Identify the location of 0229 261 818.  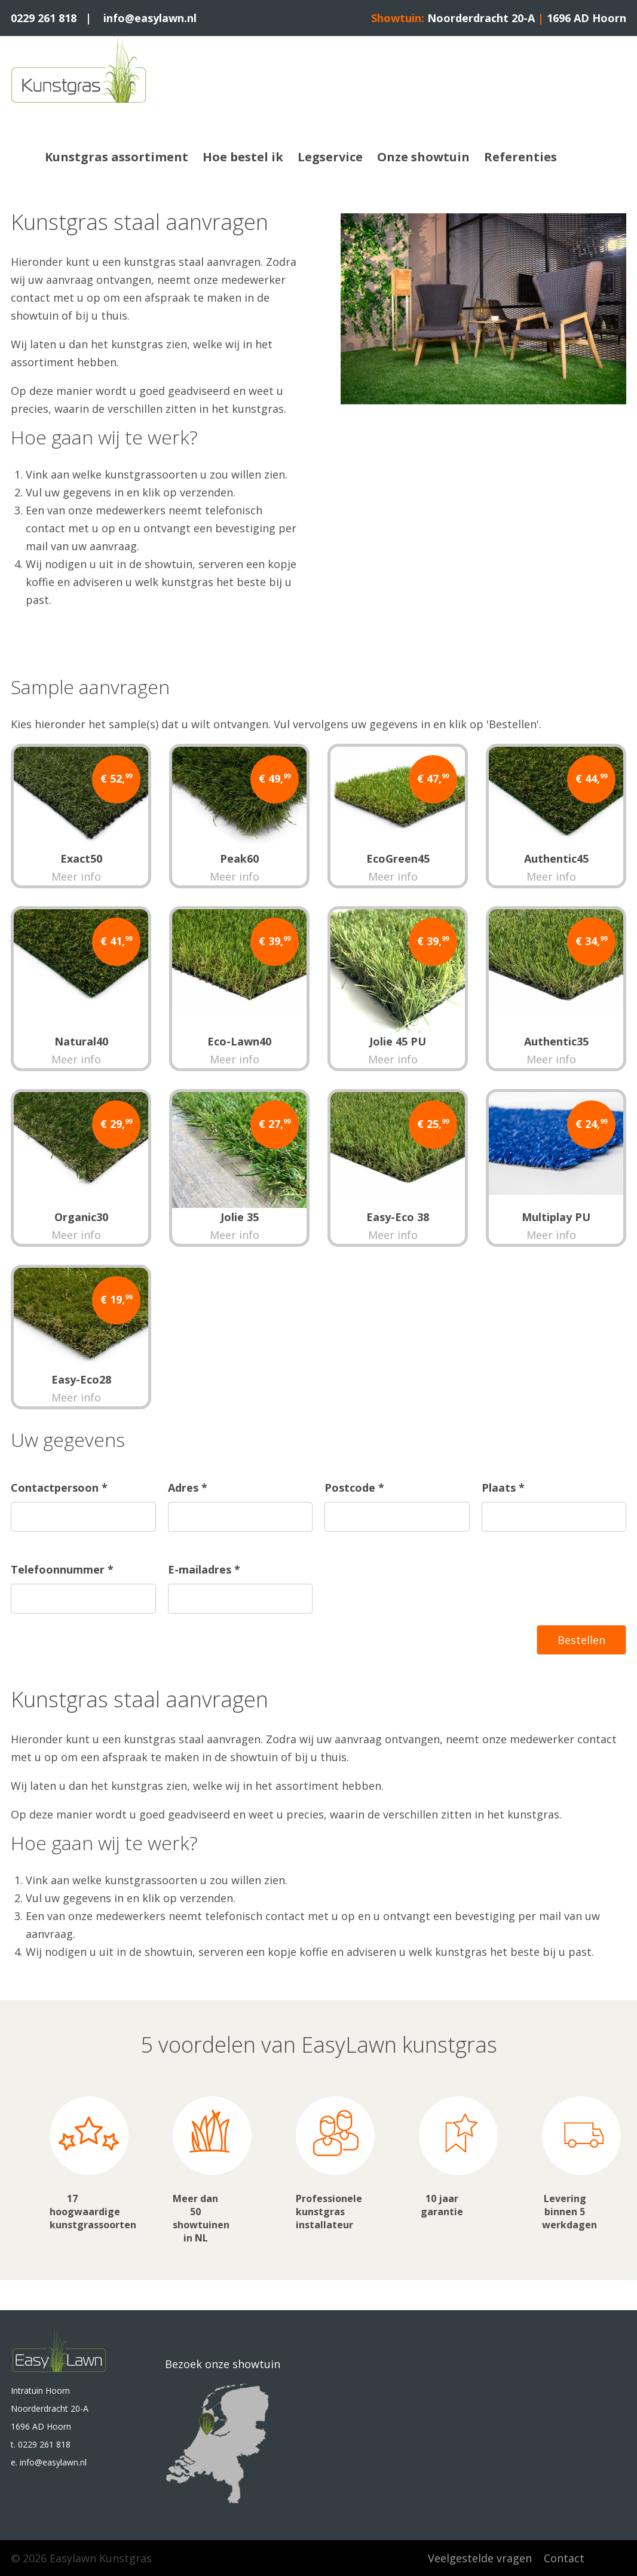
(43, 18).